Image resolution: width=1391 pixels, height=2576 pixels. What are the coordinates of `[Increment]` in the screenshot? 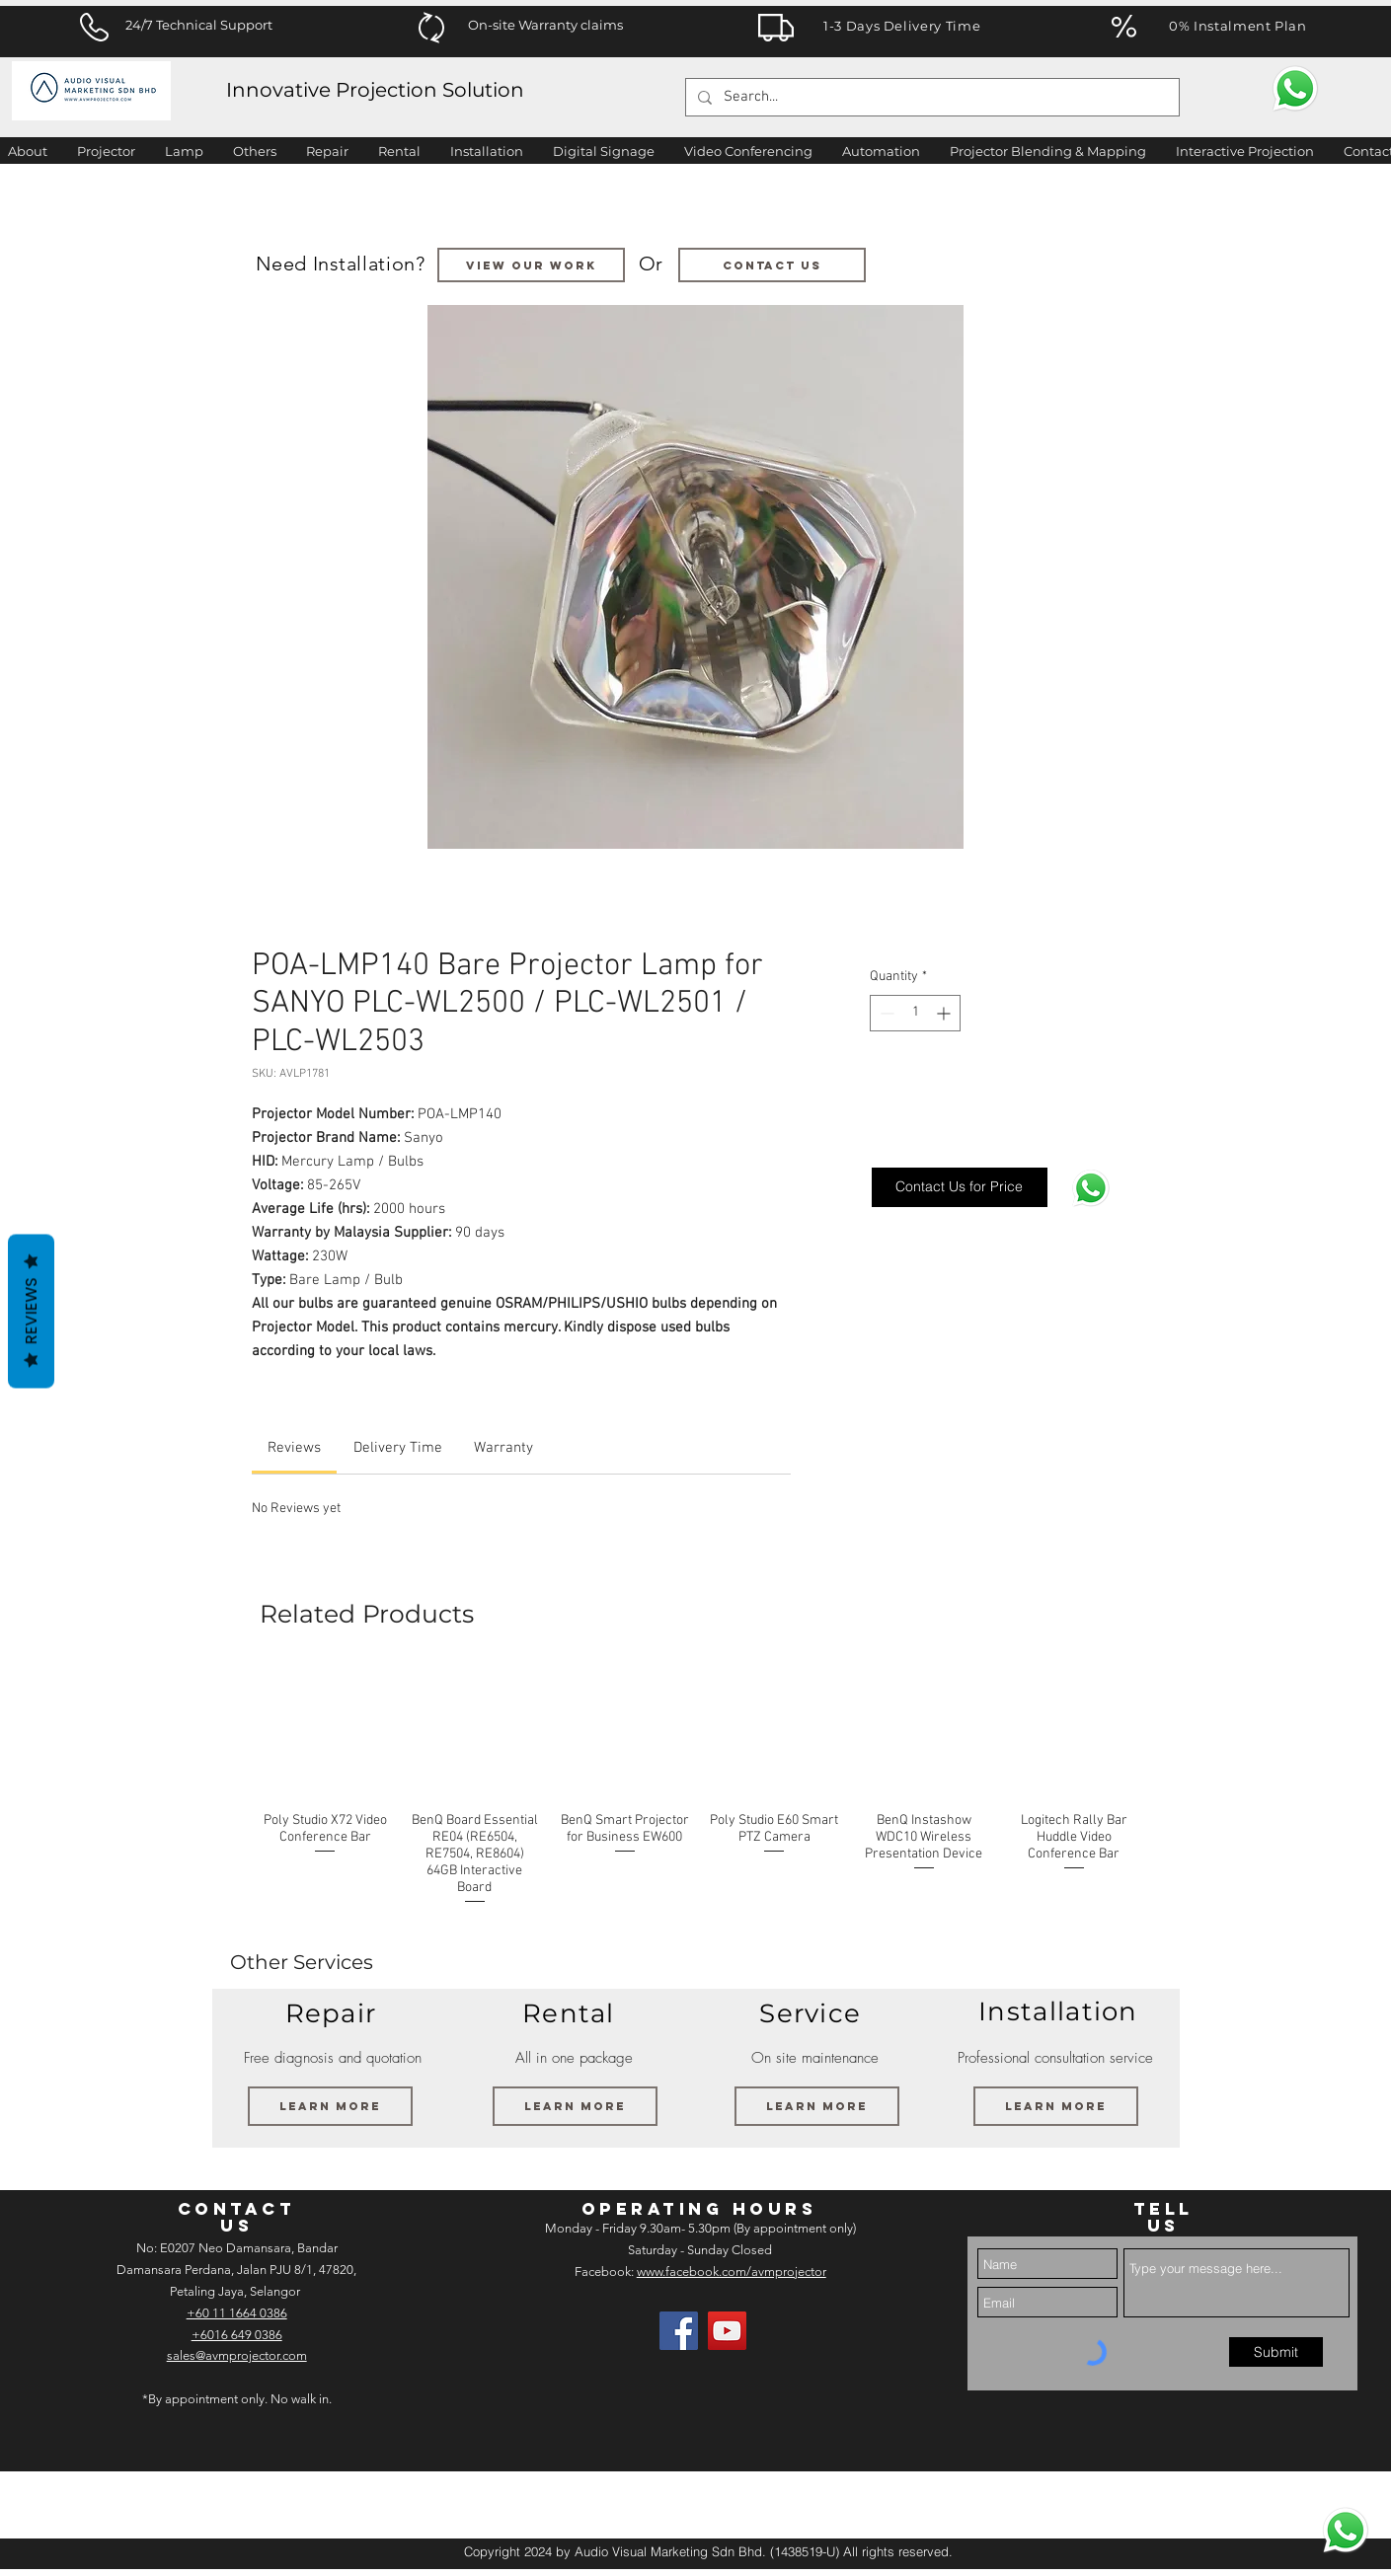 It's located at (945, 1013).